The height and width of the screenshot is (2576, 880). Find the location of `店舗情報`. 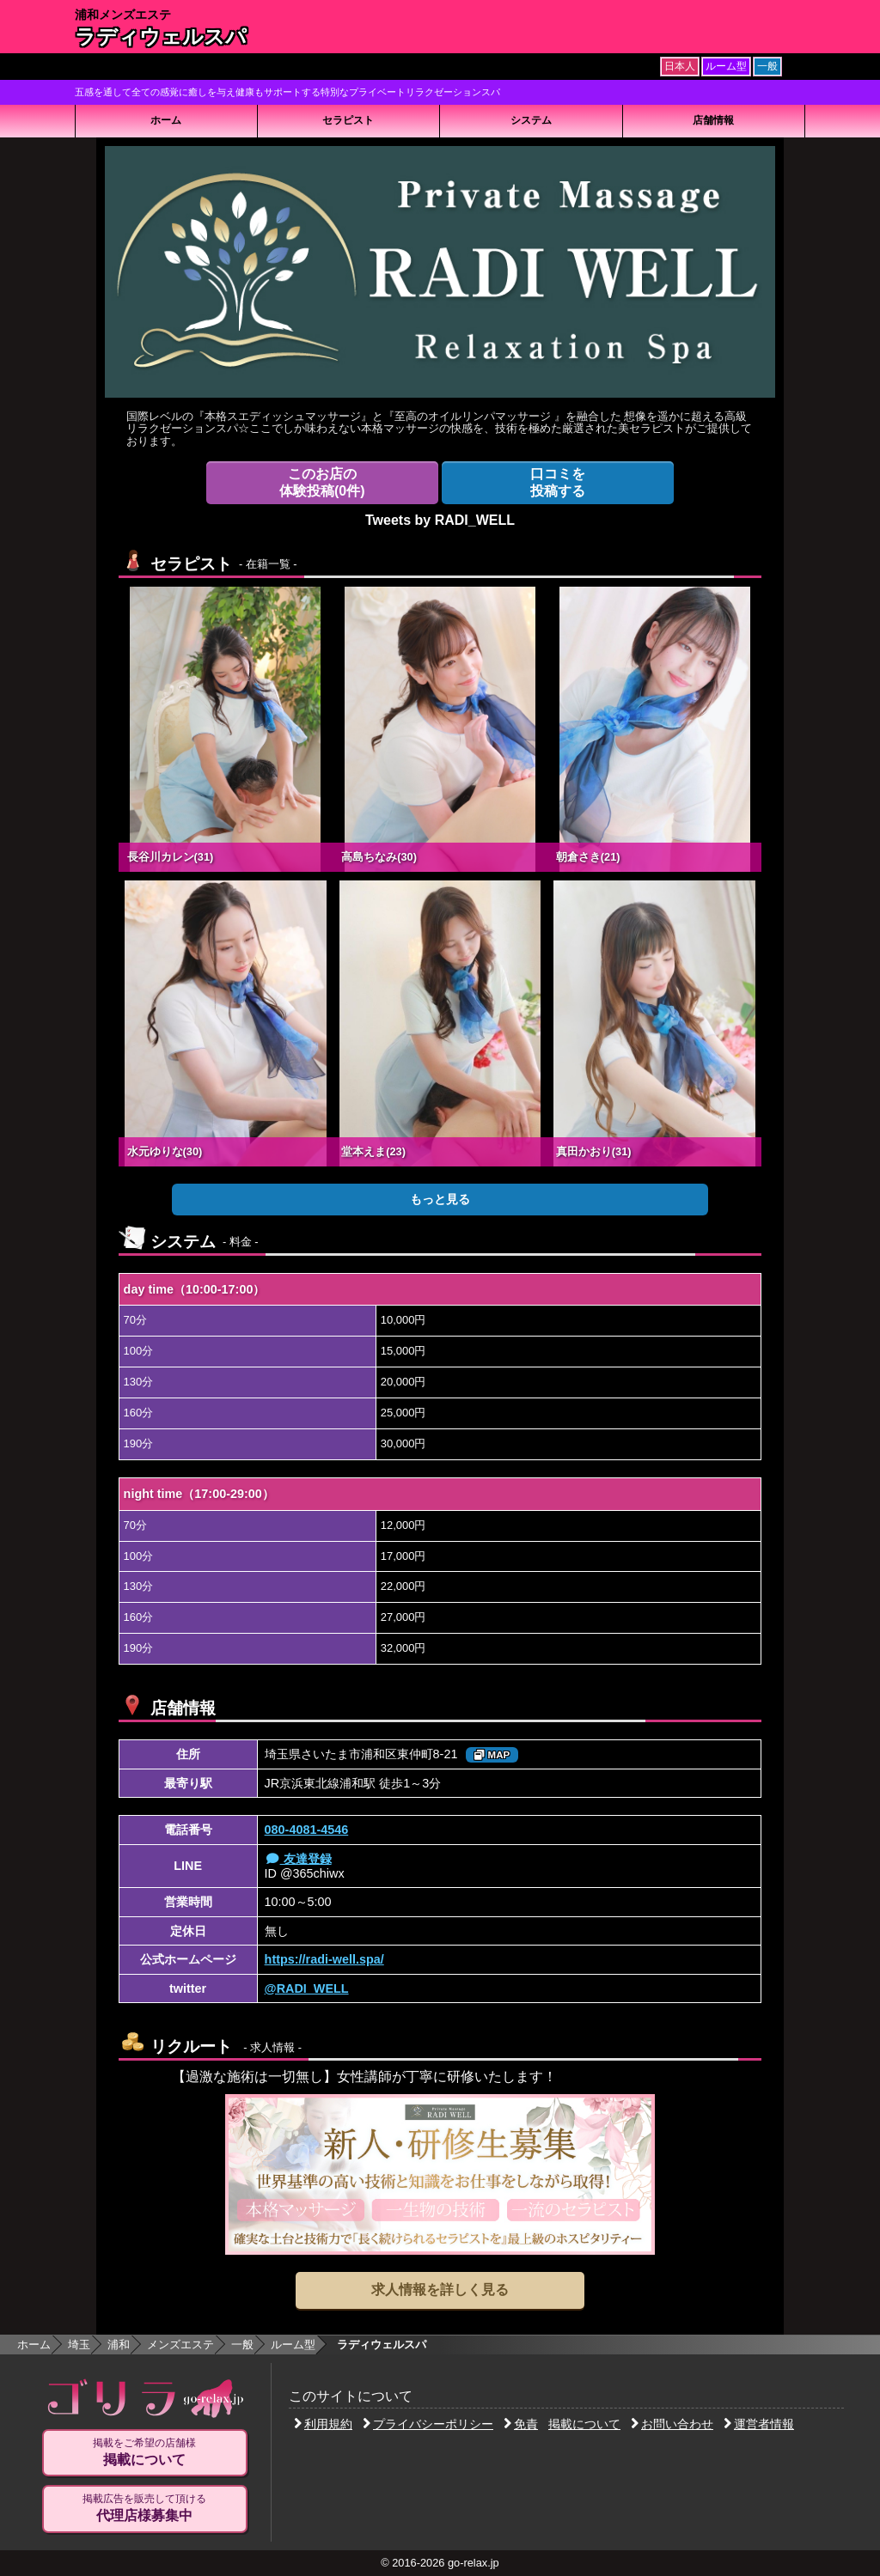

店舗情報 is located at coordinates (713, 120).